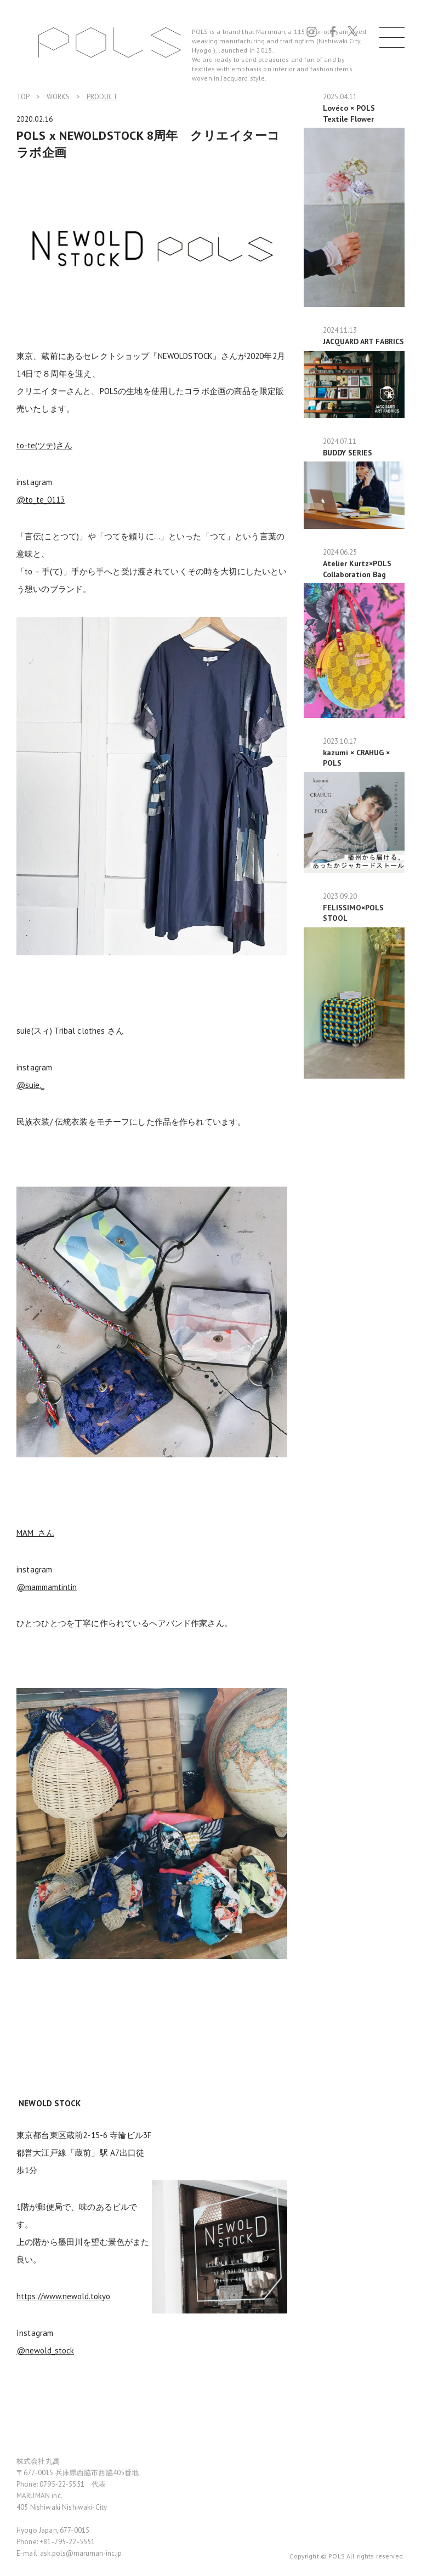  I want to click on POLS, so click(109, 42).